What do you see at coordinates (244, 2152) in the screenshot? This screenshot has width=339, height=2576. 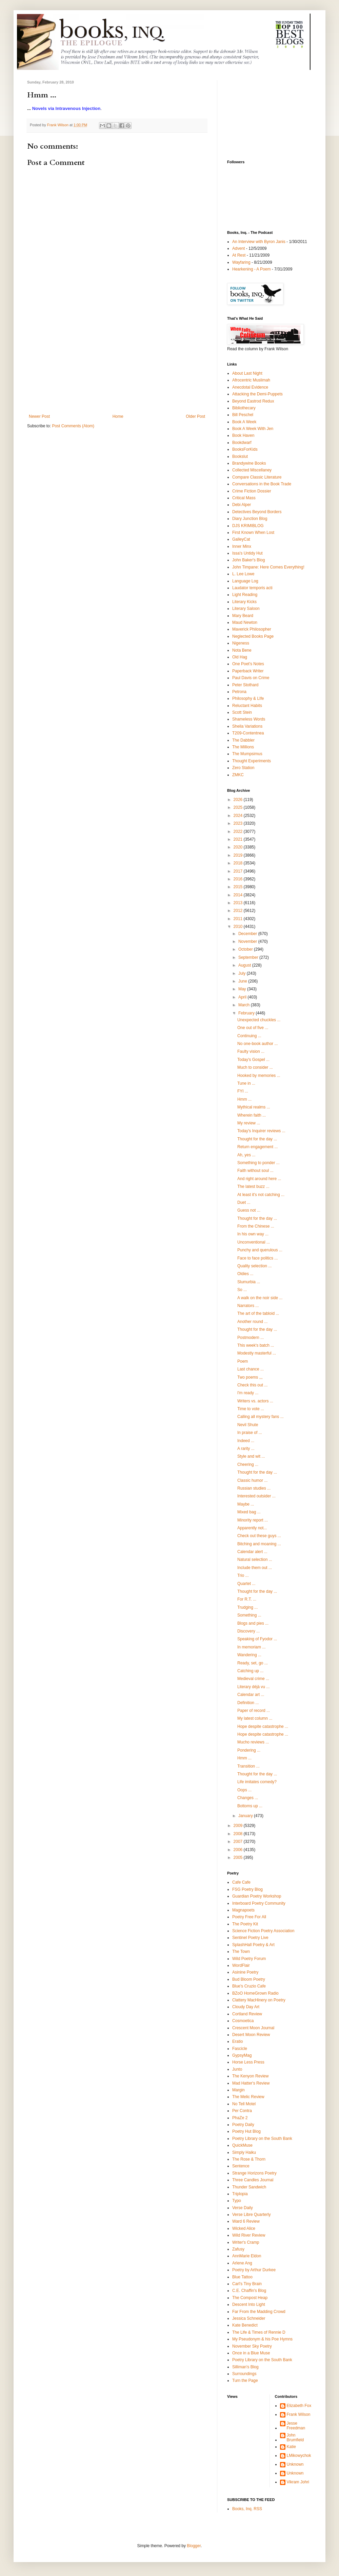 I see `Simply Haiku` at bounding box center [244, 2152].